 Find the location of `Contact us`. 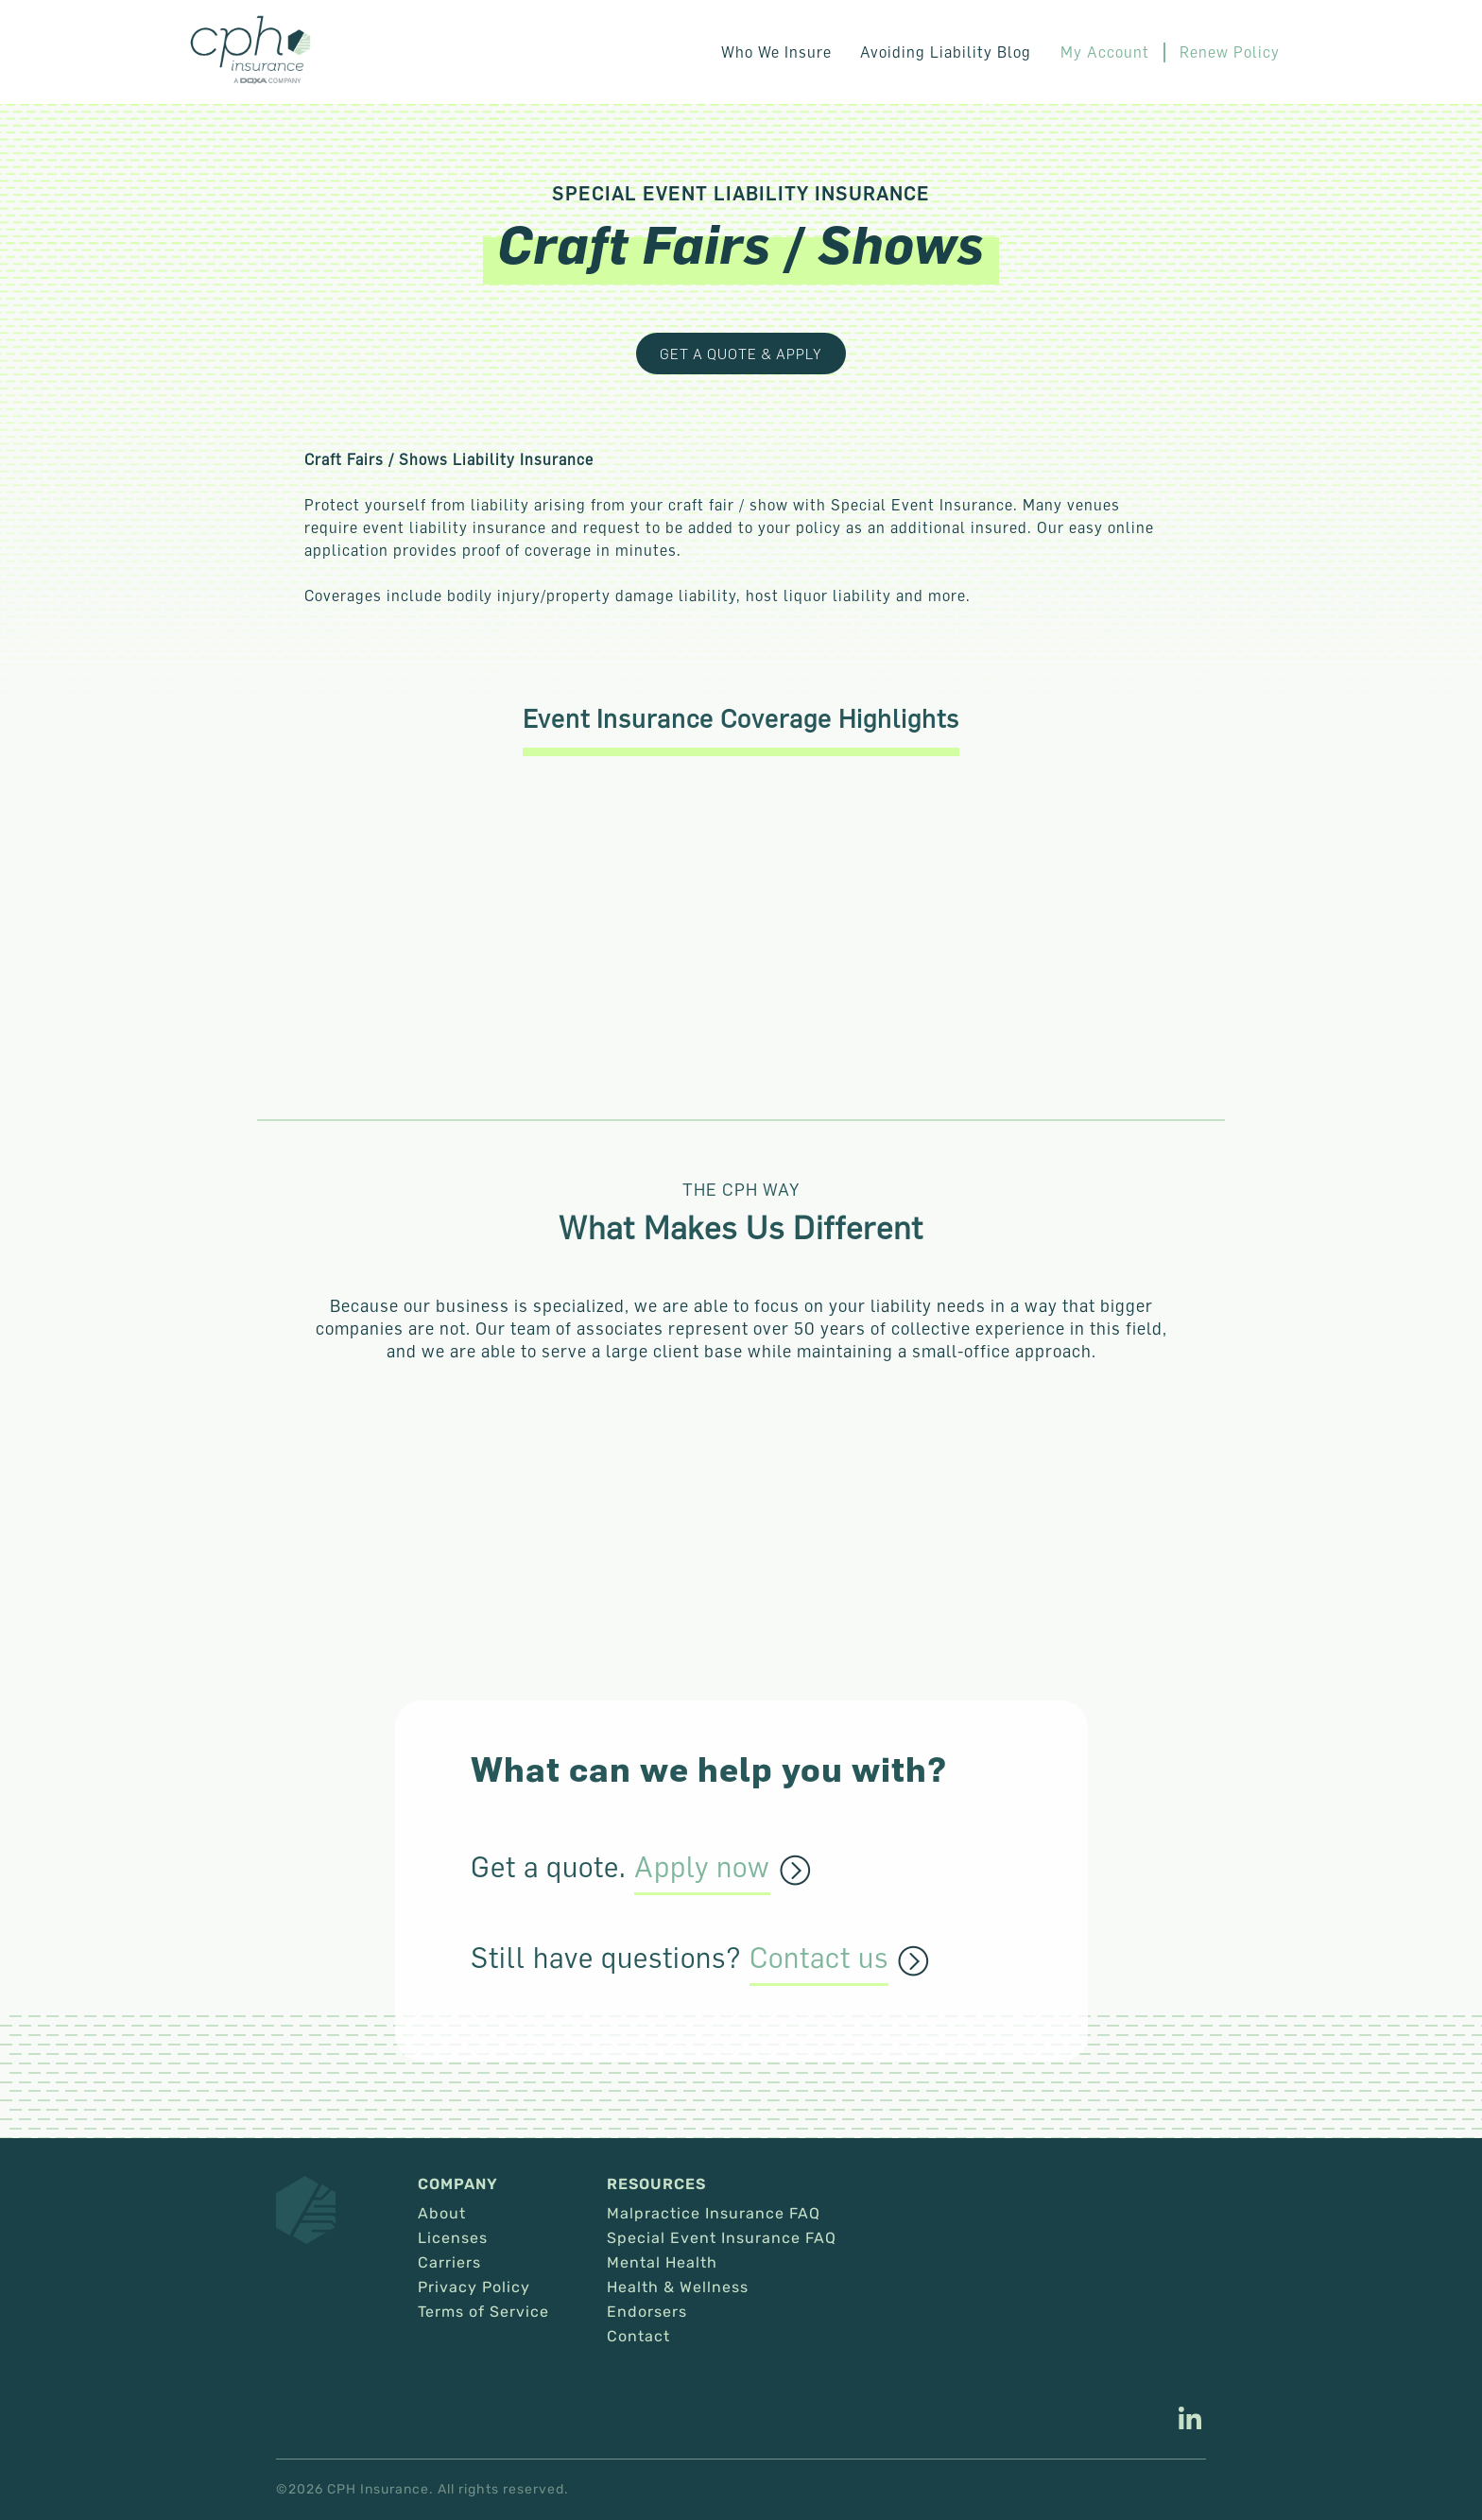

Contact us is located at coordinates (819, 1958).